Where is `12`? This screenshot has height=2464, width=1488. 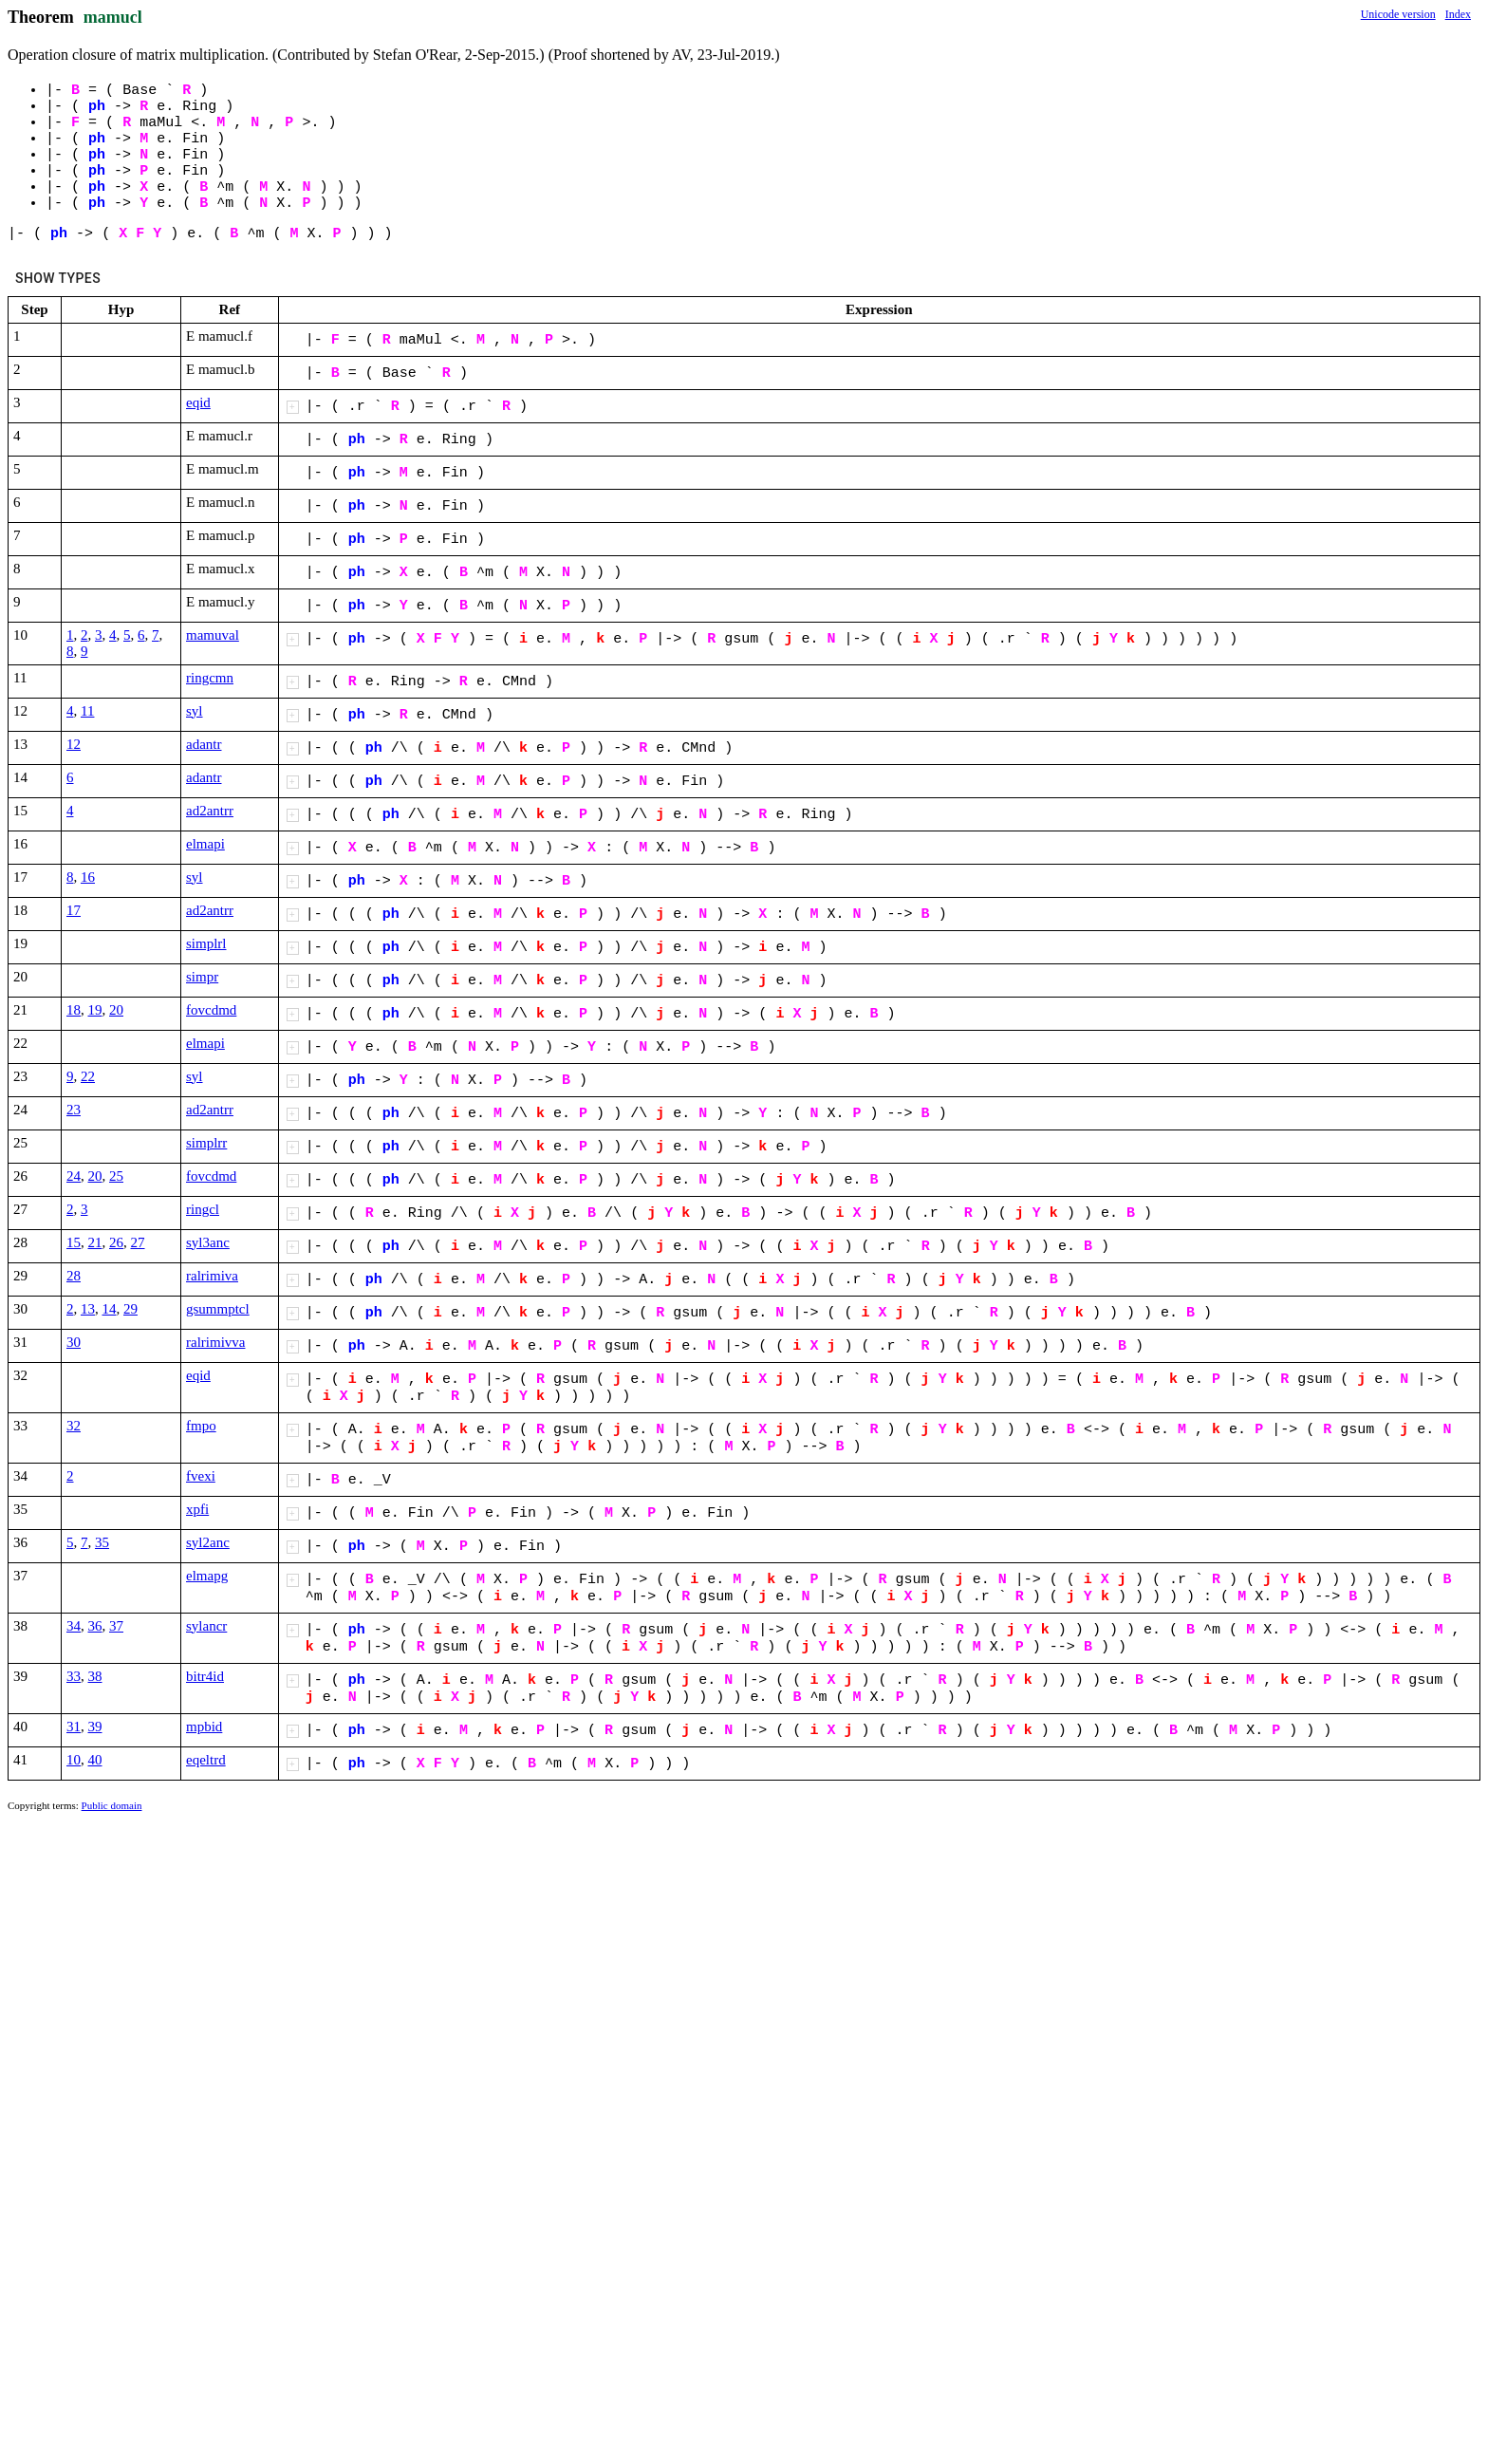
12 is located at coordinates (73, 744).